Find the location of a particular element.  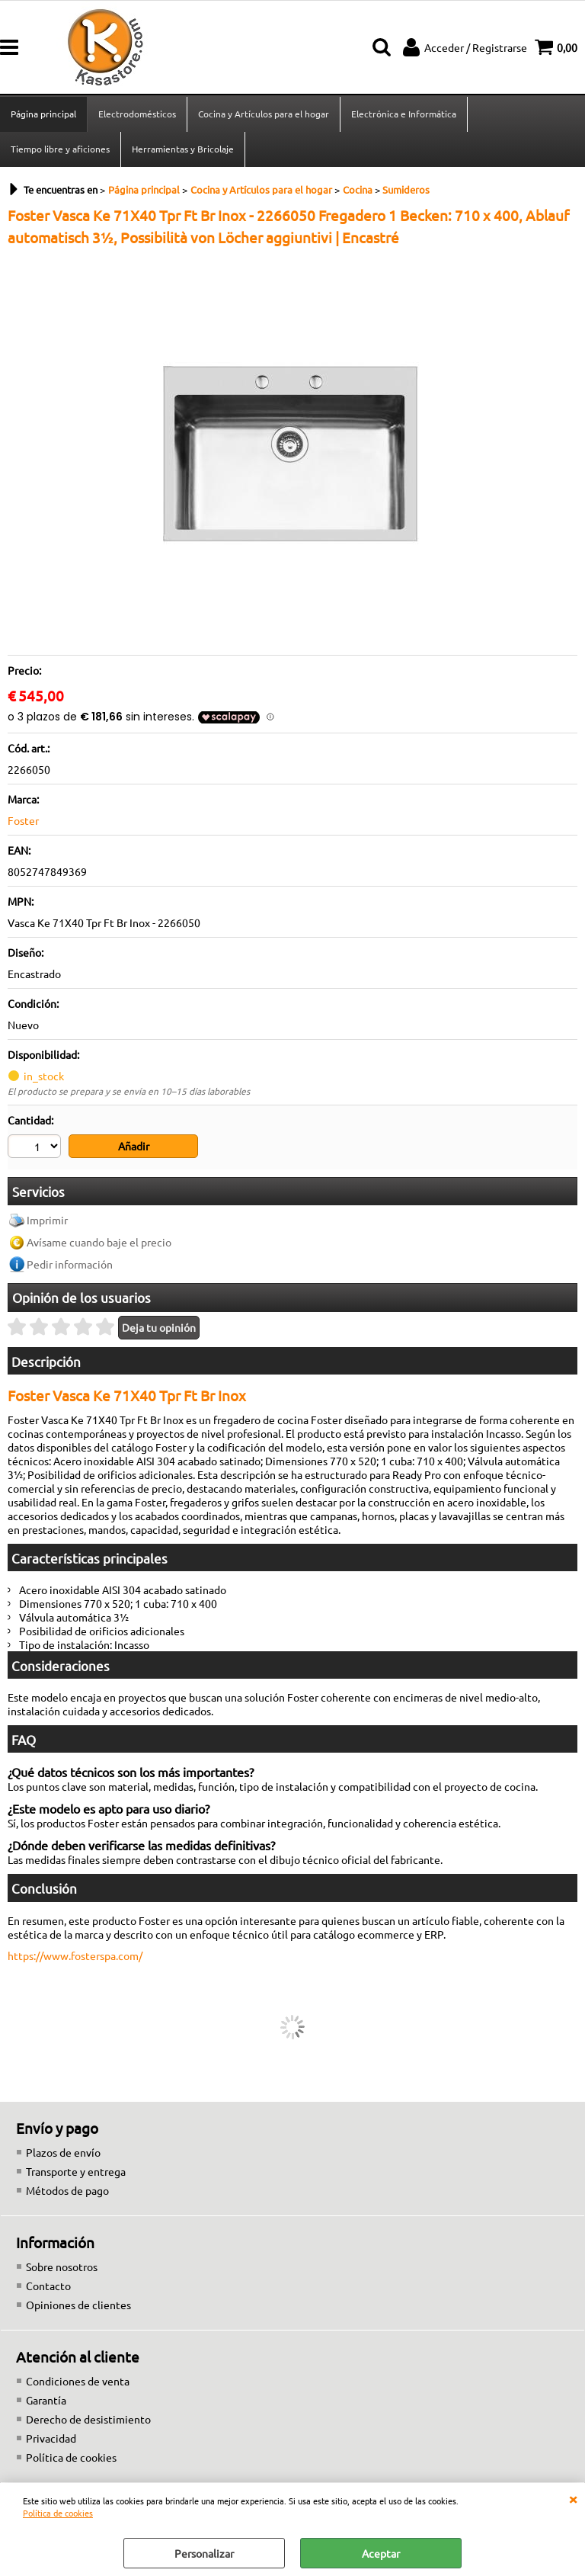

Avísame cuando baje el precio is located at coordinates (99, 1242).